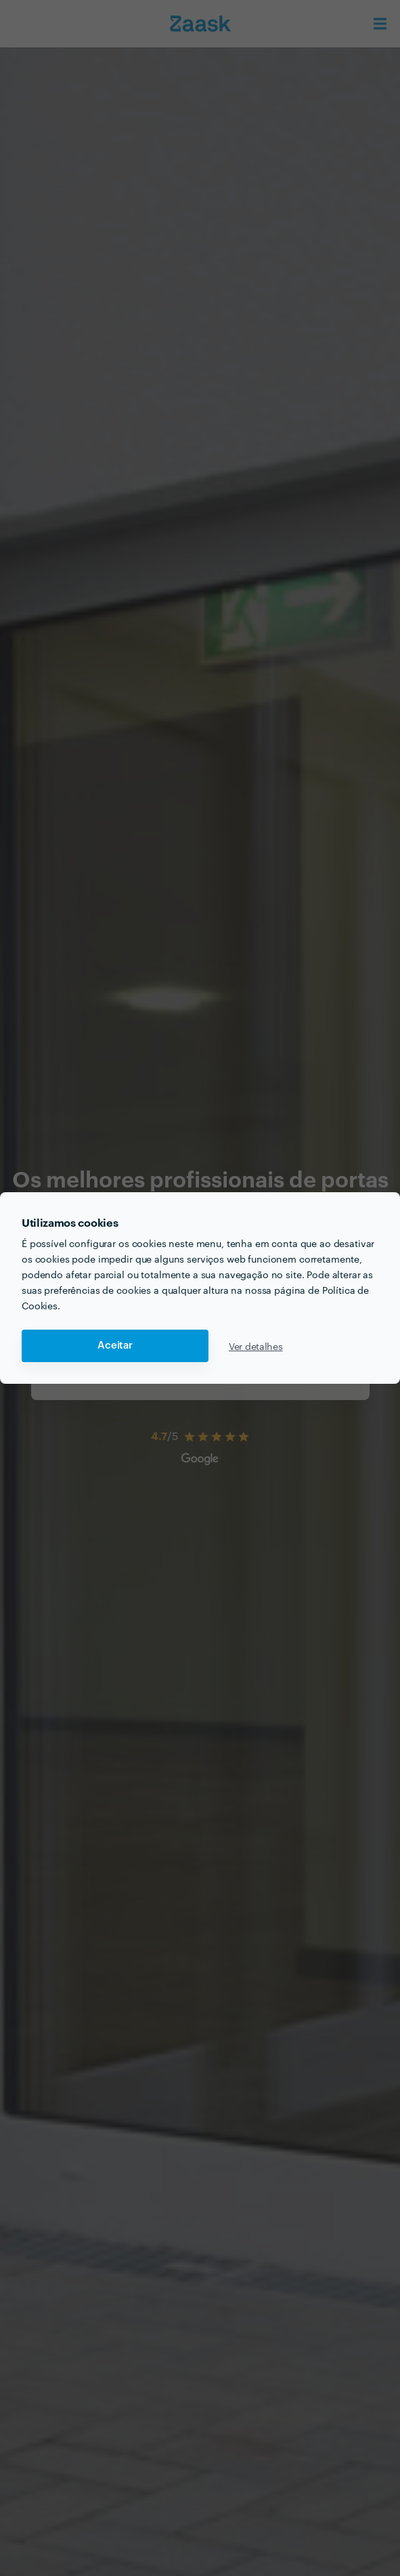 The height and width of the screenshot is (2576, 400). What do you see at coordinates (256, 1346) in the screenshot?
I see `Ver detalhes` at bounding box center [256, 1346].